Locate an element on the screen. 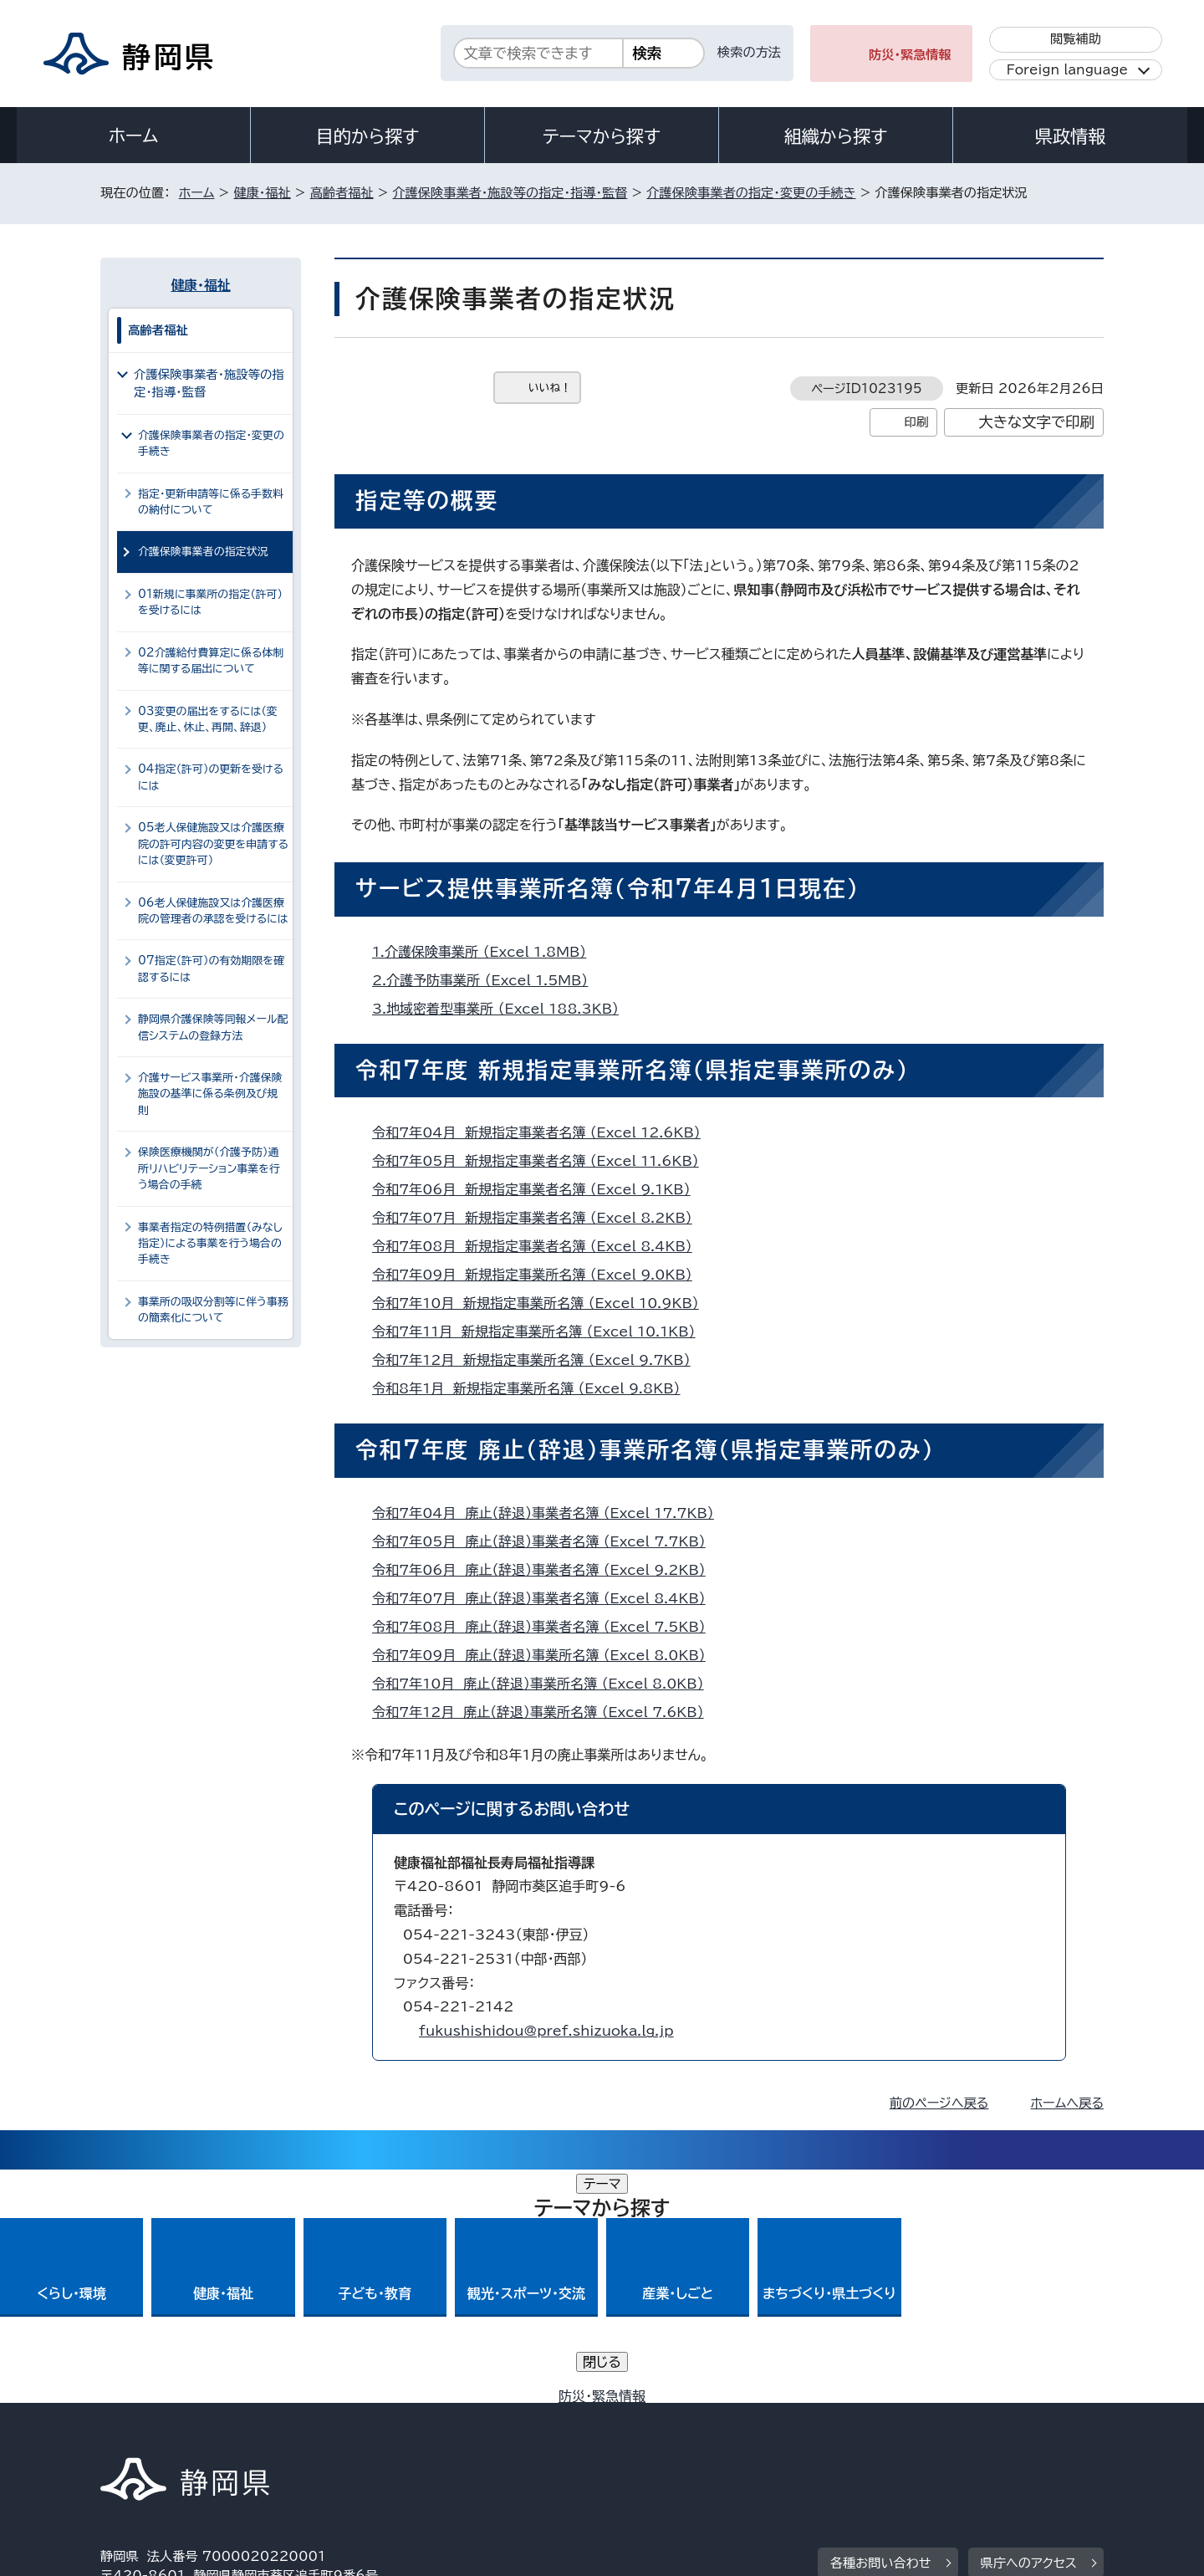 This screenshot has width=1204, height=2576. 事業所の吸収分割等に伴う事務の簡素化について is located at coordinates (213, 1309).